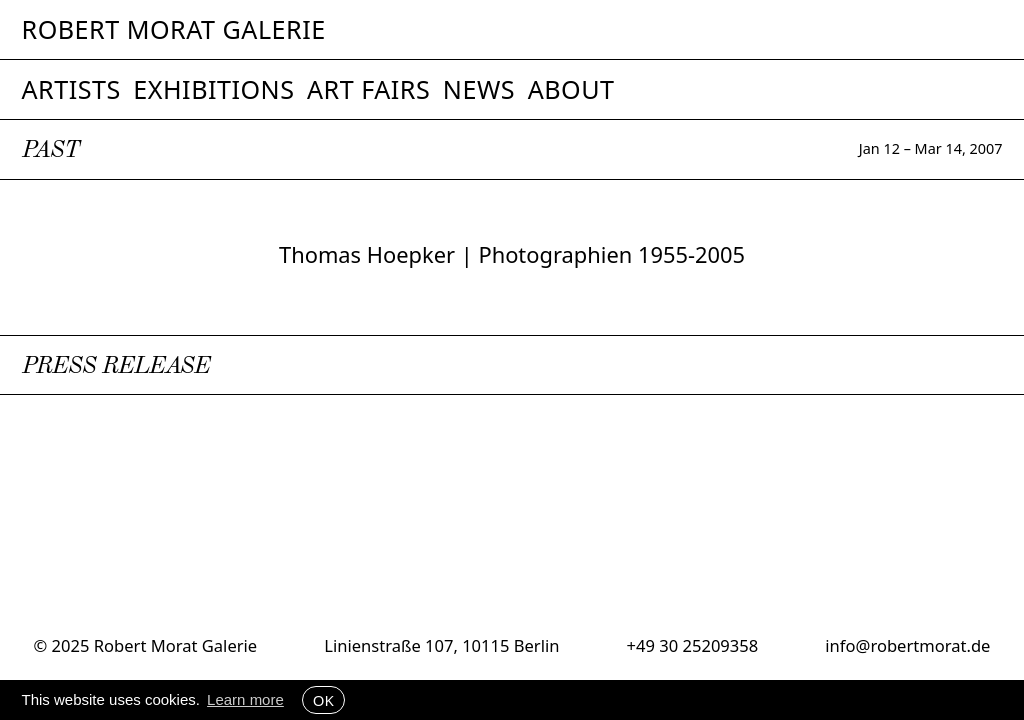 The height and width of the screenshot is (720, 1024). What do you see at coordinates (174, 29) in the screenshot?
I see `Robert Morat Galerie` at bounding box center [174, 29].